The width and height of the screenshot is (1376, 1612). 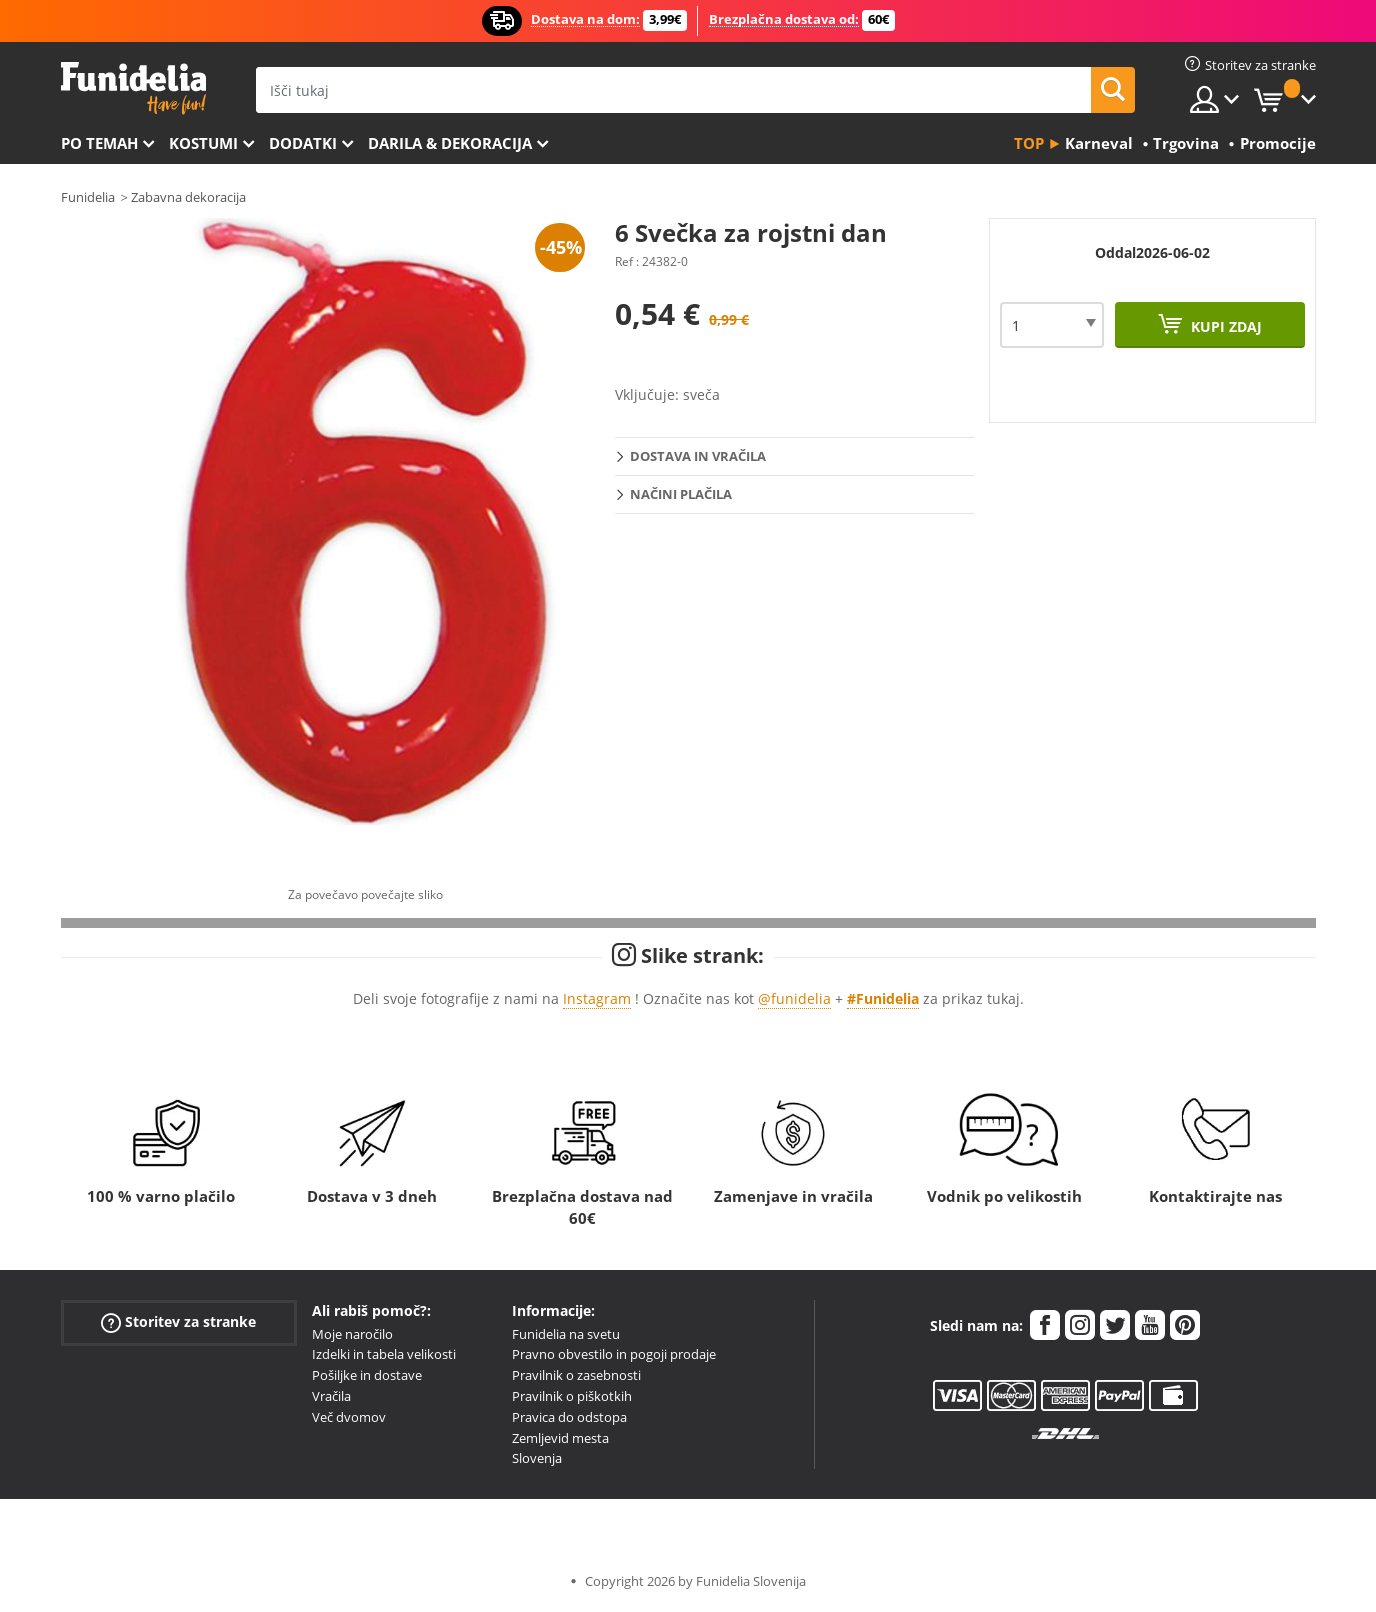 What do you see at coordinates (367, 1375) in the screenshot?
I see `Pošiljke in dostave` at bounding box center [367, 1375].